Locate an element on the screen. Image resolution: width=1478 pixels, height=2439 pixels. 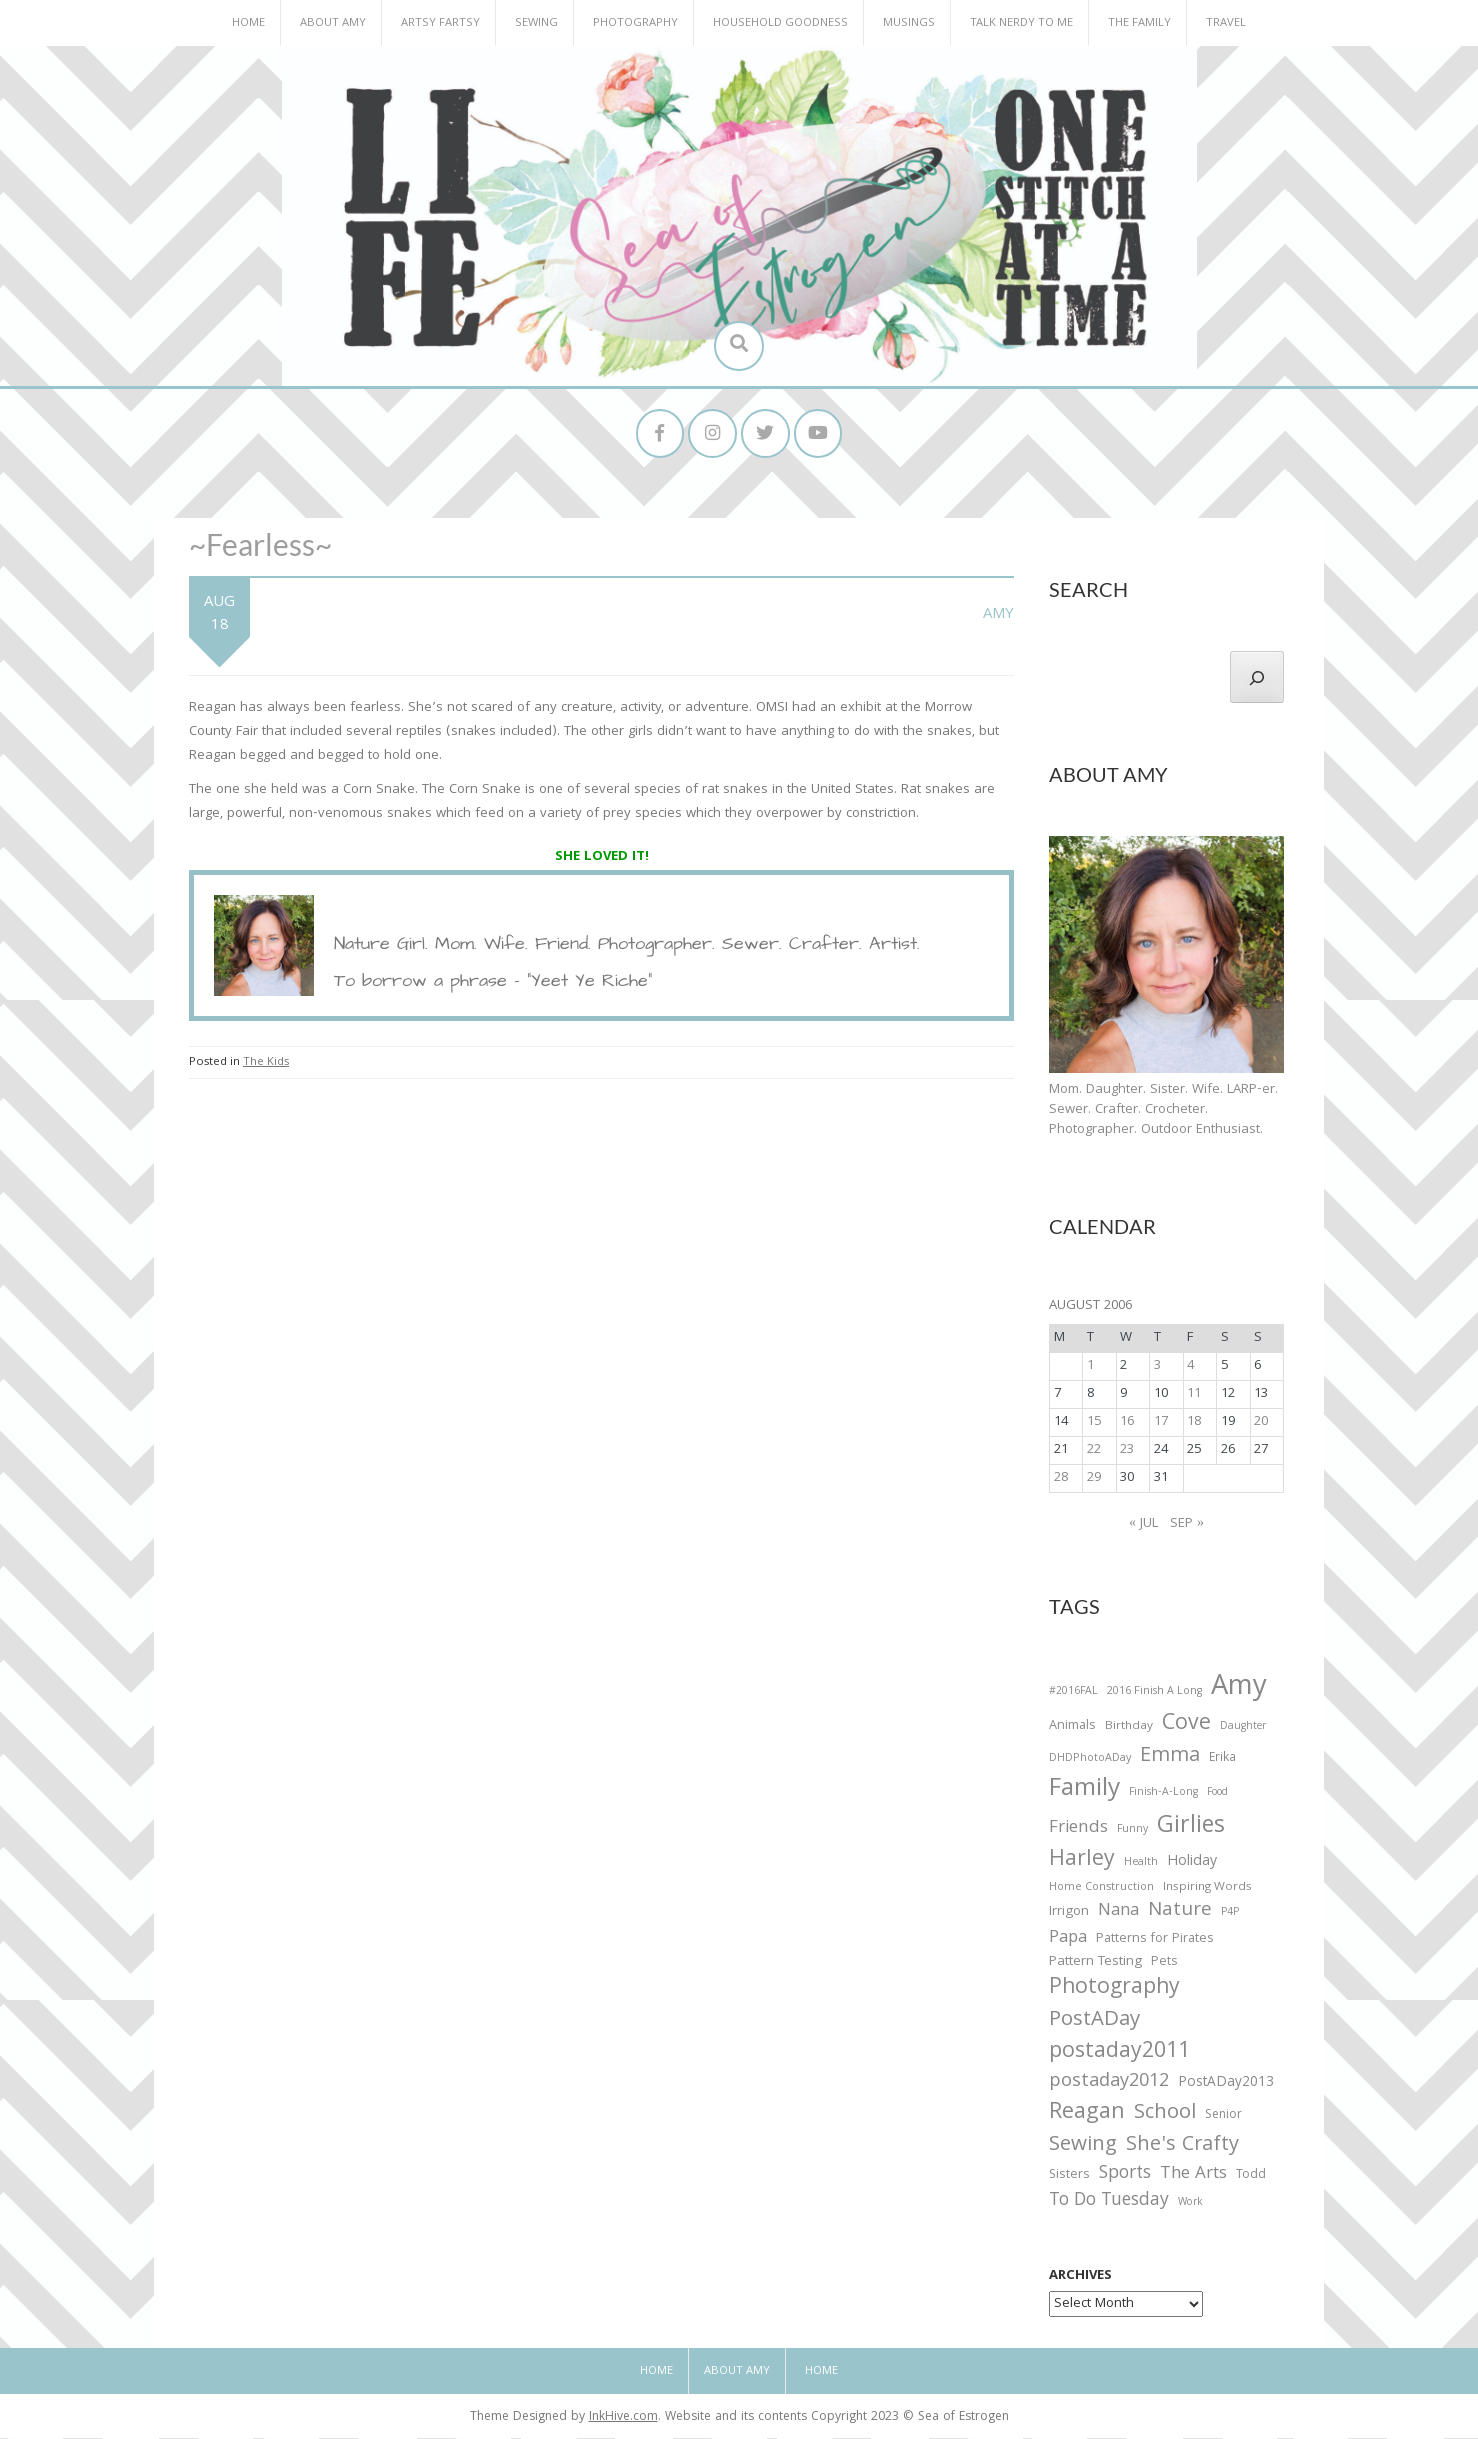
The Kids is located at coordinates (266, 1063).